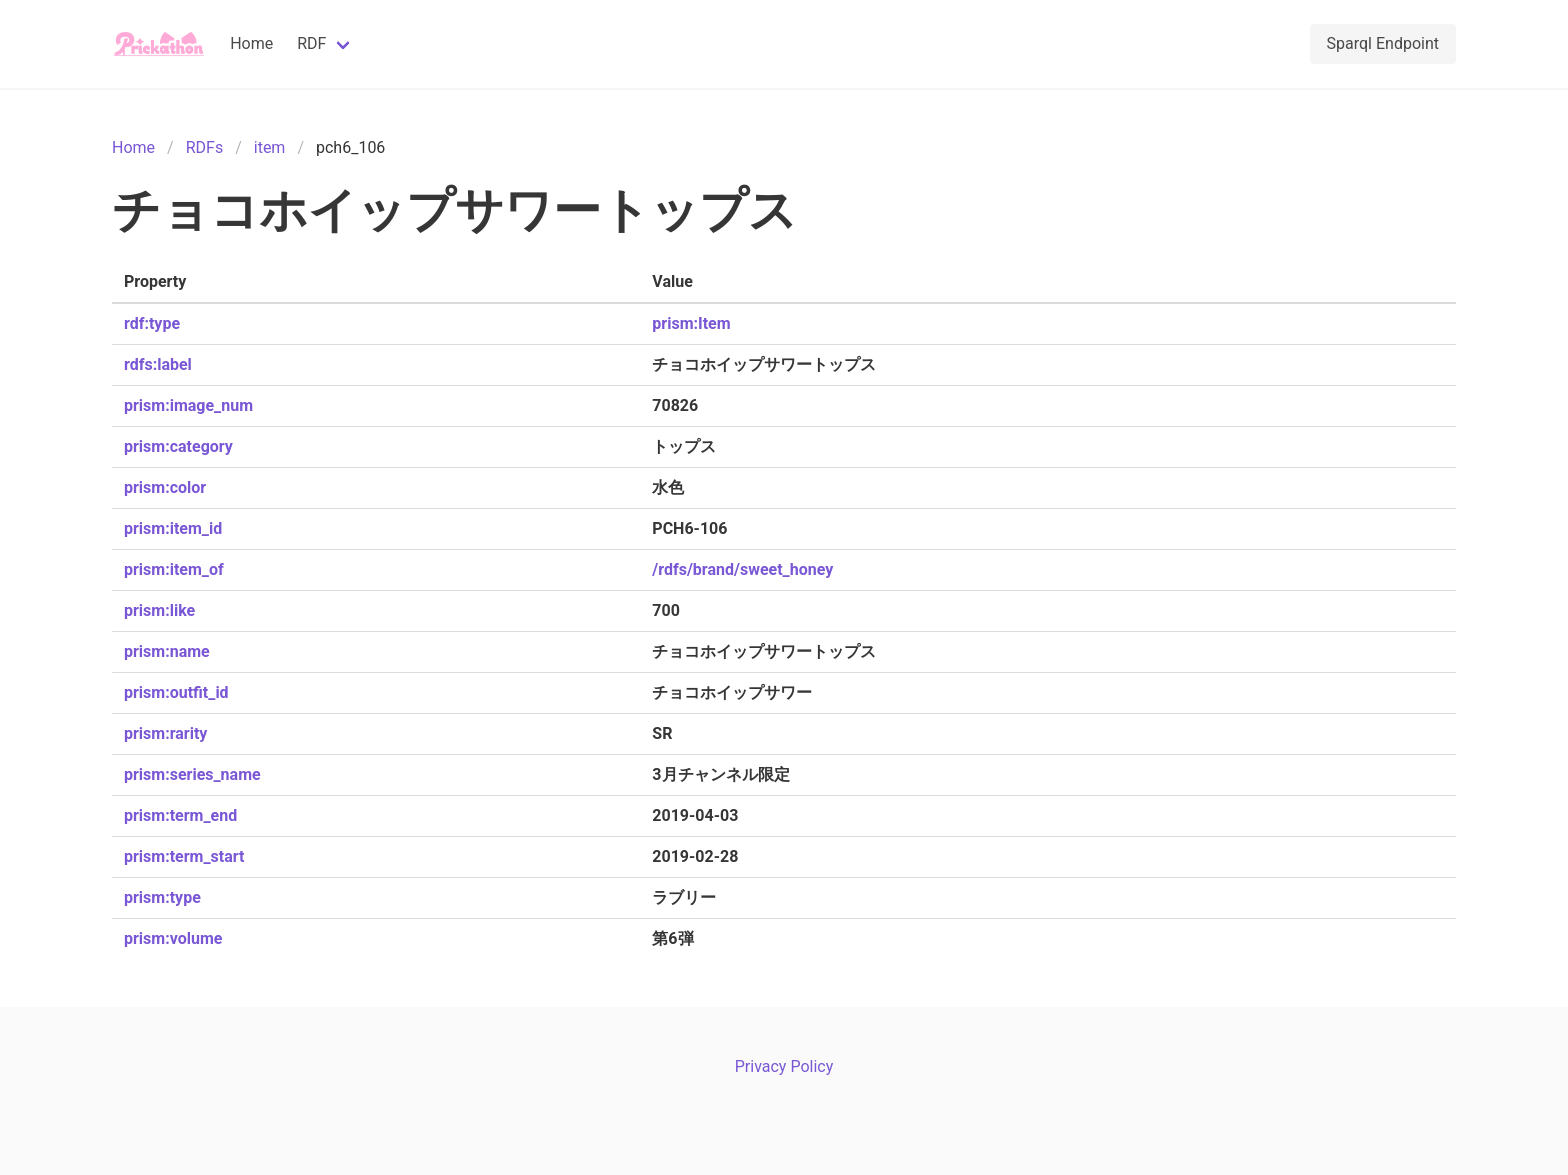 The width and height of the screenshot is (1568, 1175). Describe the element at coordinates (188, 405) in the screenshot. I see `prism:image_num` at that location.